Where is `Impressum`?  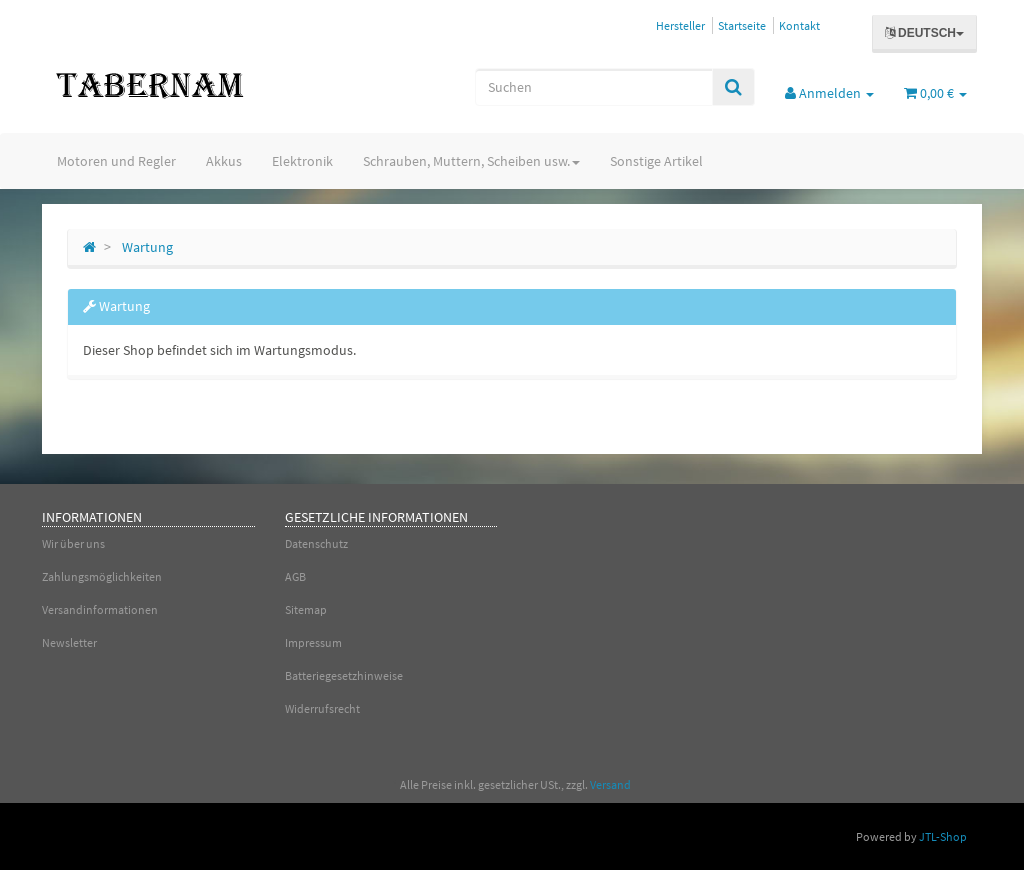 Impressum is located at coordinates (313, 642).